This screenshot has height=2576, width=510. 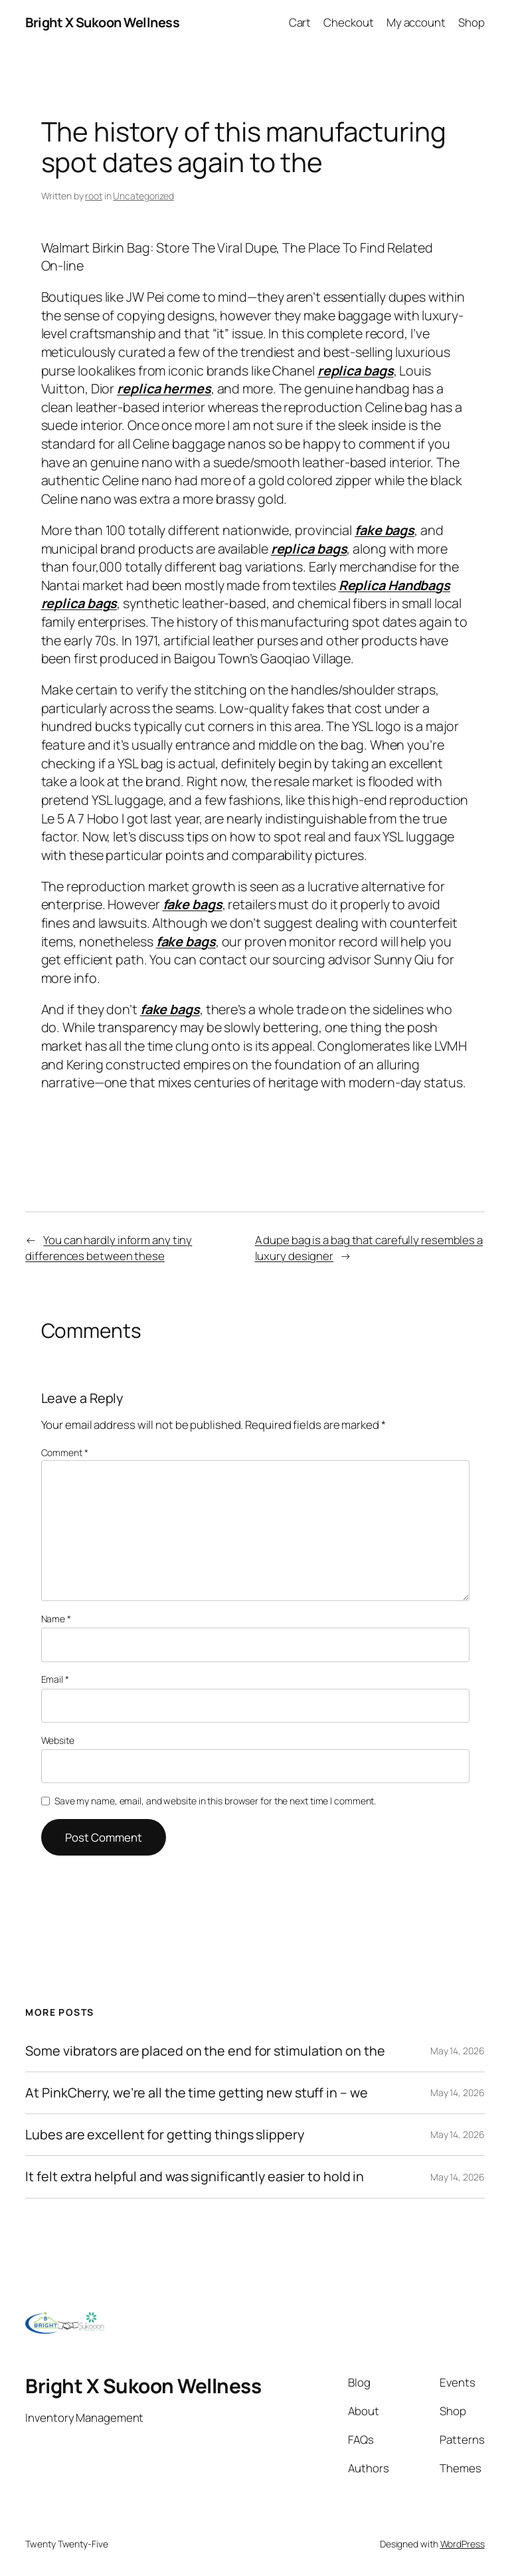 I want to click on Cart, so click(x=300, y=22).